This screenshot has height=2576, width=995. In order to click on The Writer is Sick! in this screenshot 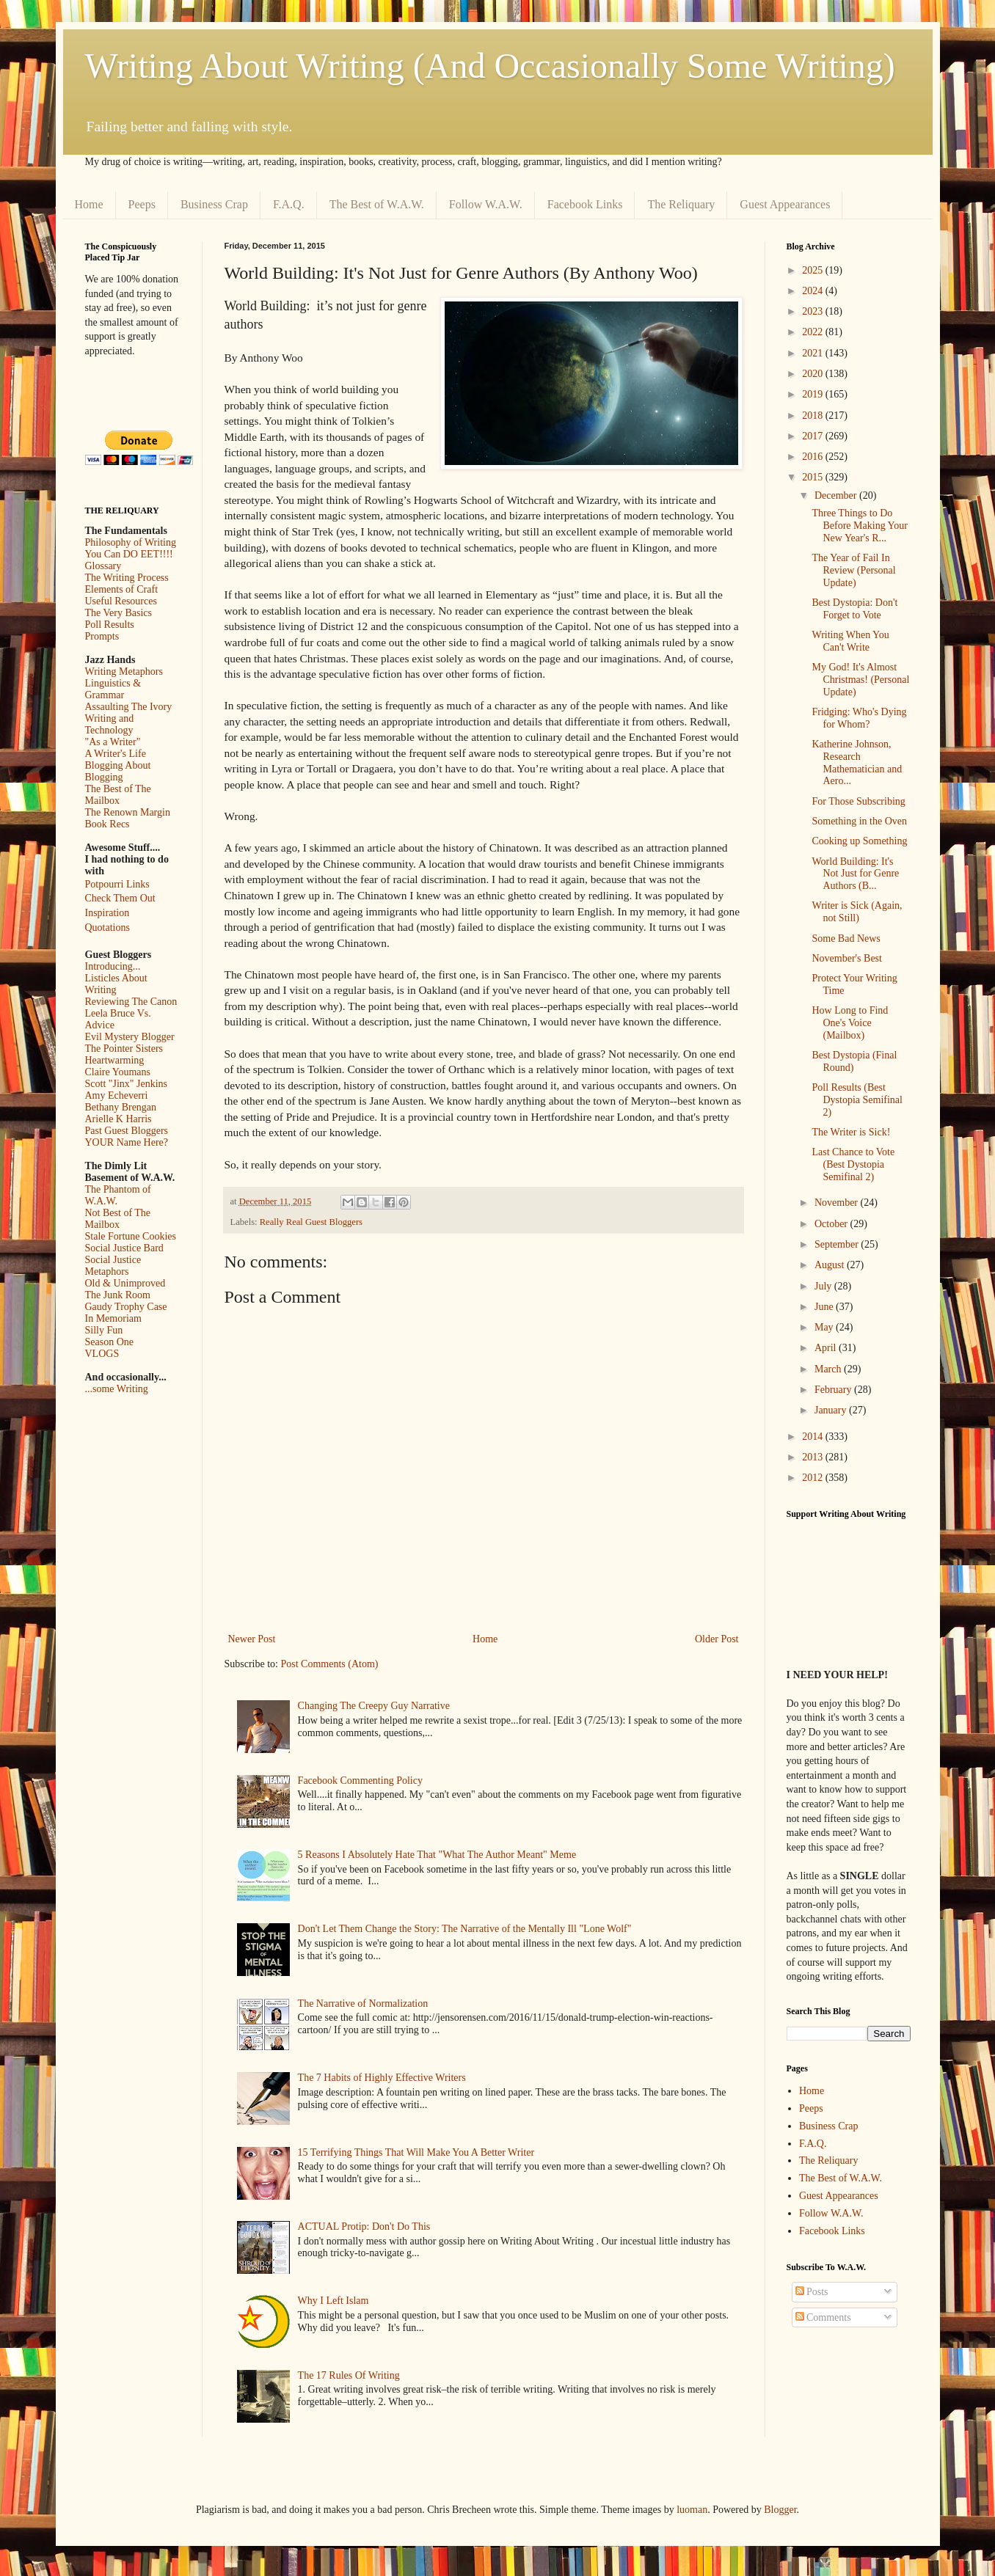, I will do `click(851, 1132)`.